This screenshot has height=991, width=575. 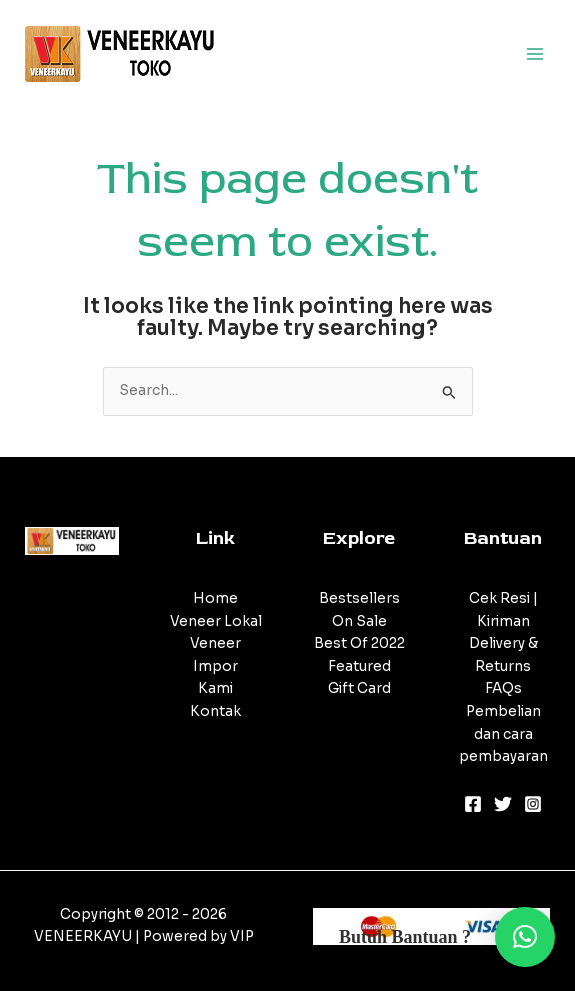 I want to click on [Twitter], so click(x=503, y=804).